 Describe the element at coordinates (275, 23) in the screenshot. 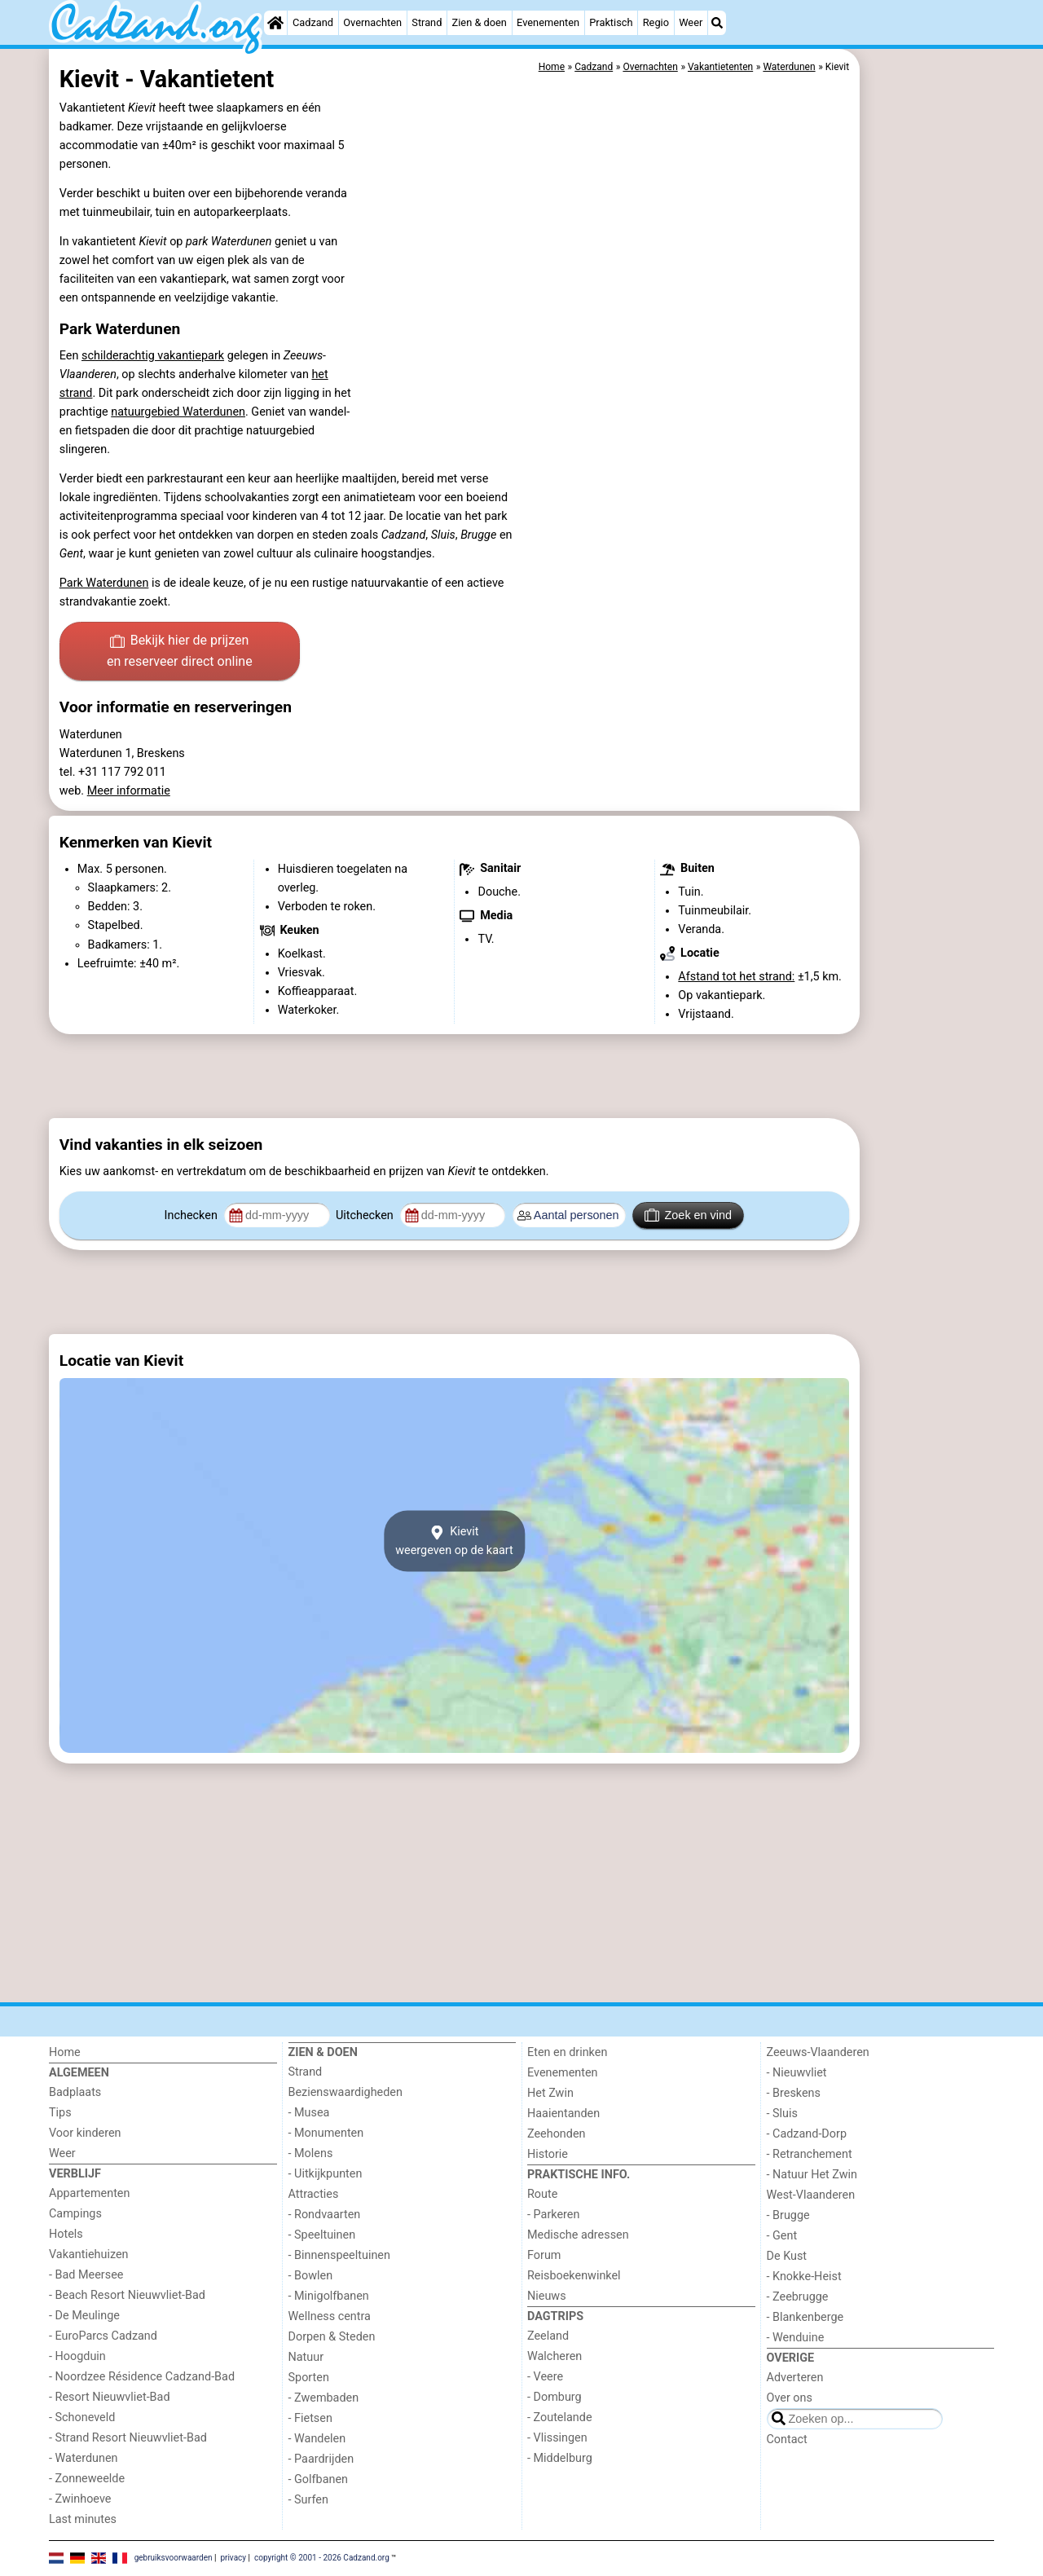

I see `[Home]` at that location.